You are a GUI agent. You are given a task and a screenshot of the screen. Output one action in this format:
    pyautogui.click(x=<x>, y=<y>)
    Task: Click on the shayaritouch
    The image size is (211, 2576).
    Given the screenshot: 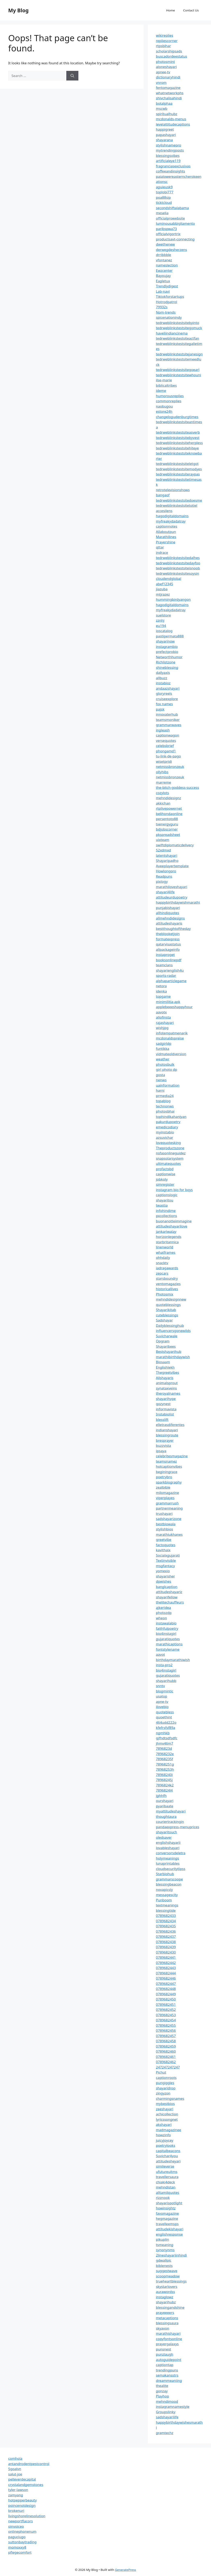 What is the action you would take?
    pyautogui.click(x=166, y=1832)
    